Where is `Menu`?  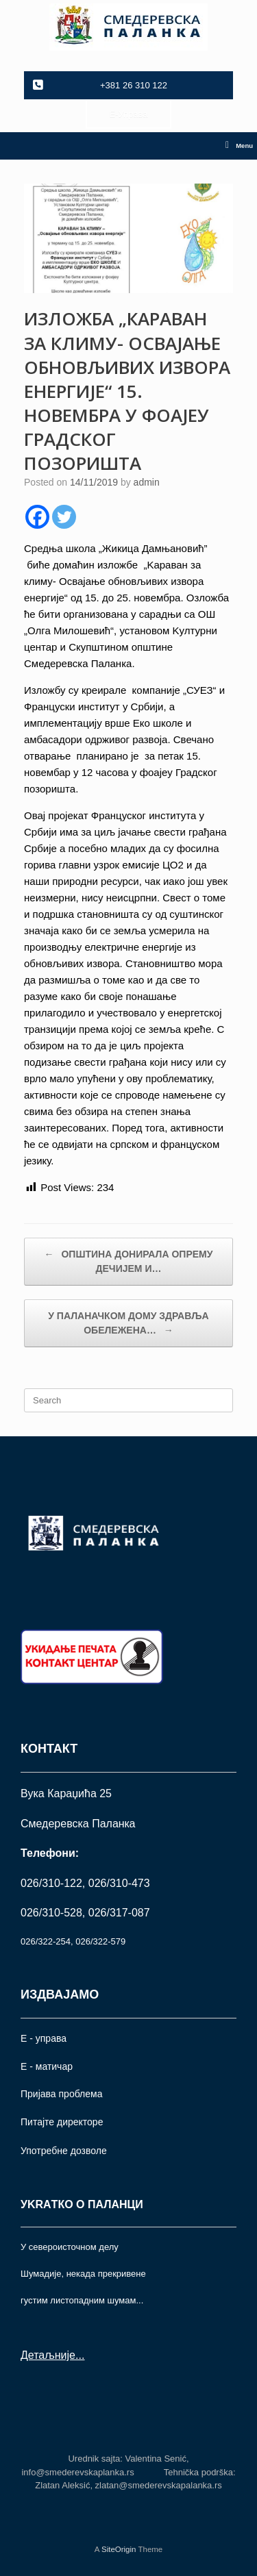 Menu is located at coordinates (239, 146).